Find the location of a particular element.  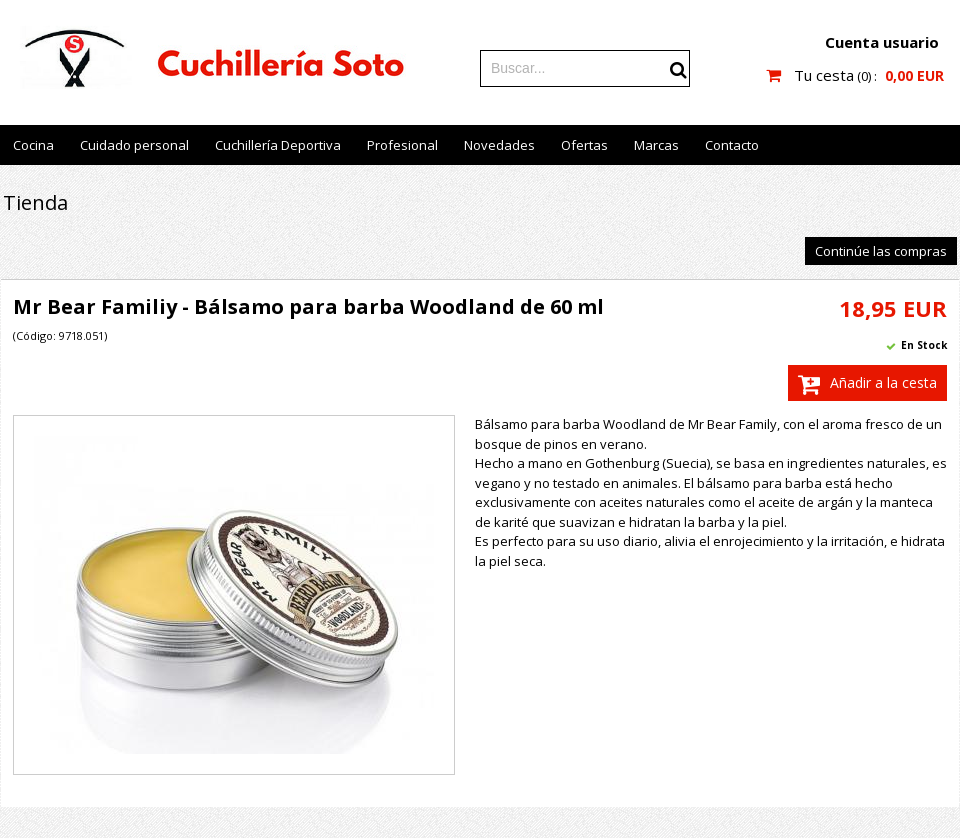

Cocina is located at coordinates (33, 145).